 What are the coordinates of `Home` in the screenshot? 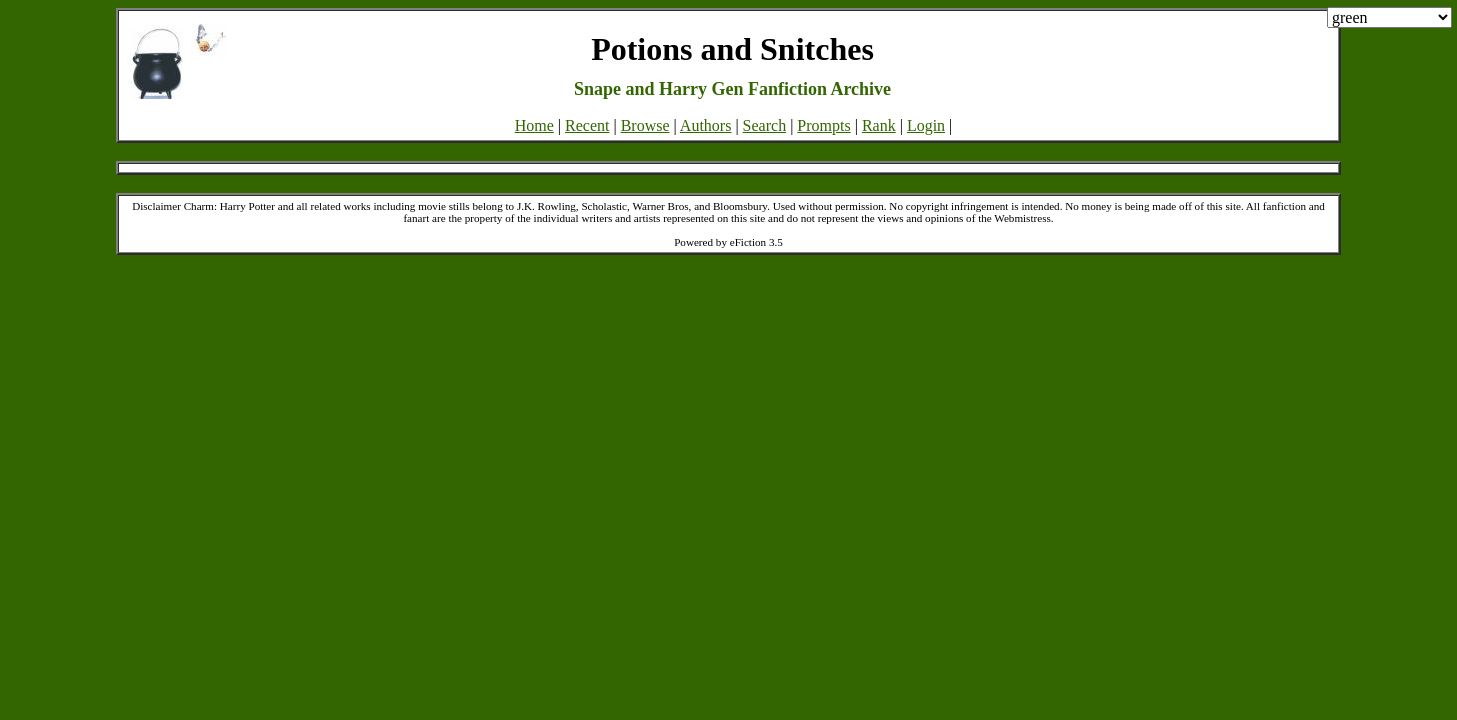 It's located at (534, 125).